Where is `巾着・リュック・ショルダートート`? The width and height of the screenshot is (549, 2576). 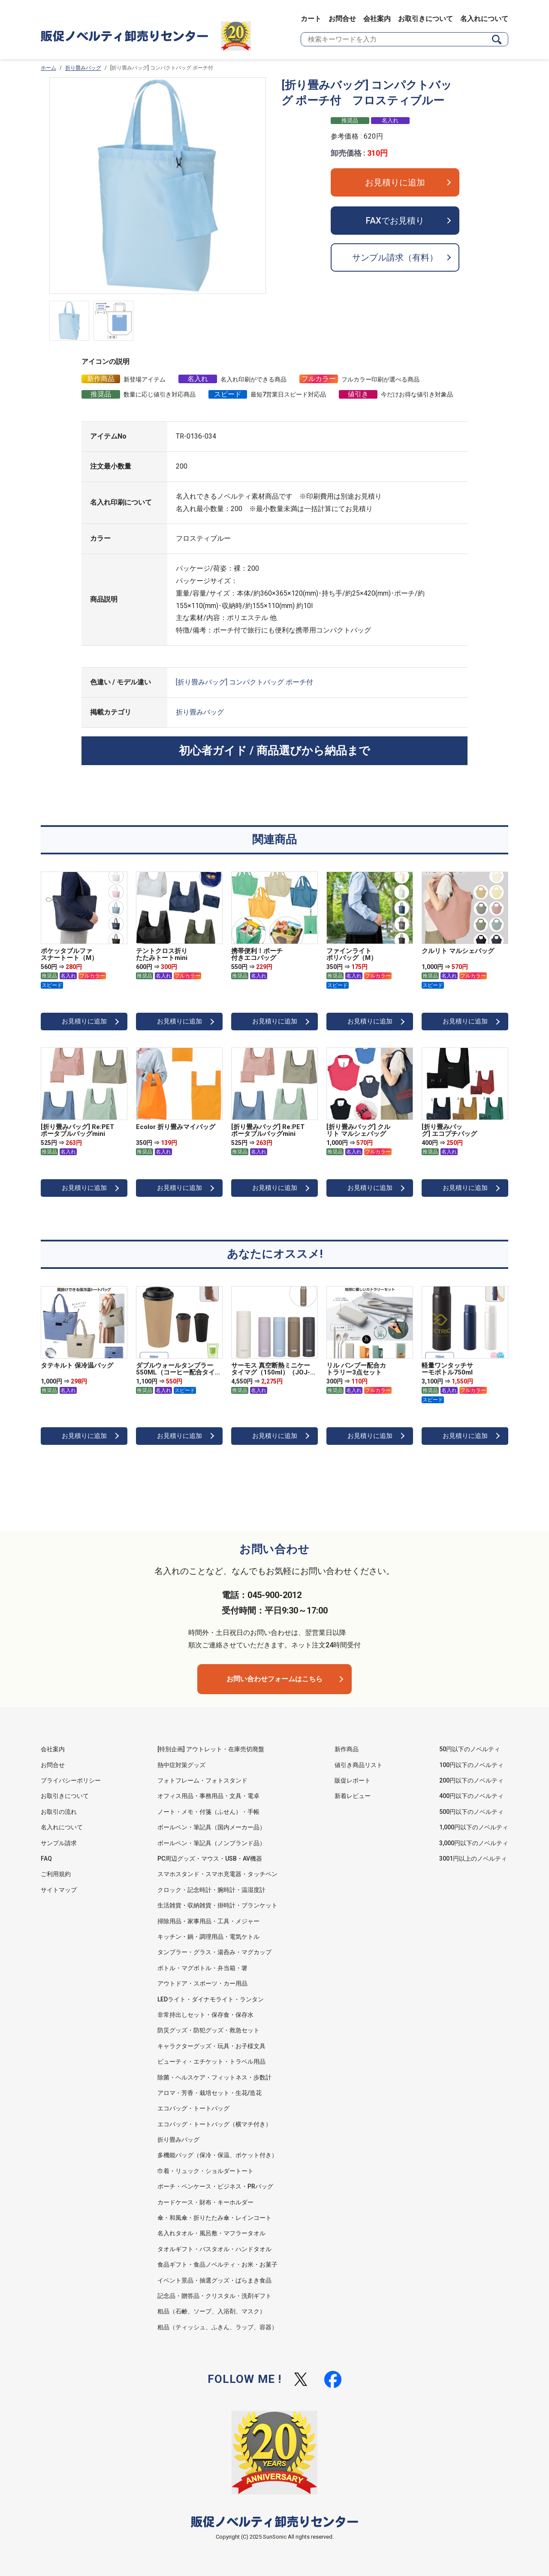
巾着・リュック・ショルダートート is located at coordinates (205, 2170).